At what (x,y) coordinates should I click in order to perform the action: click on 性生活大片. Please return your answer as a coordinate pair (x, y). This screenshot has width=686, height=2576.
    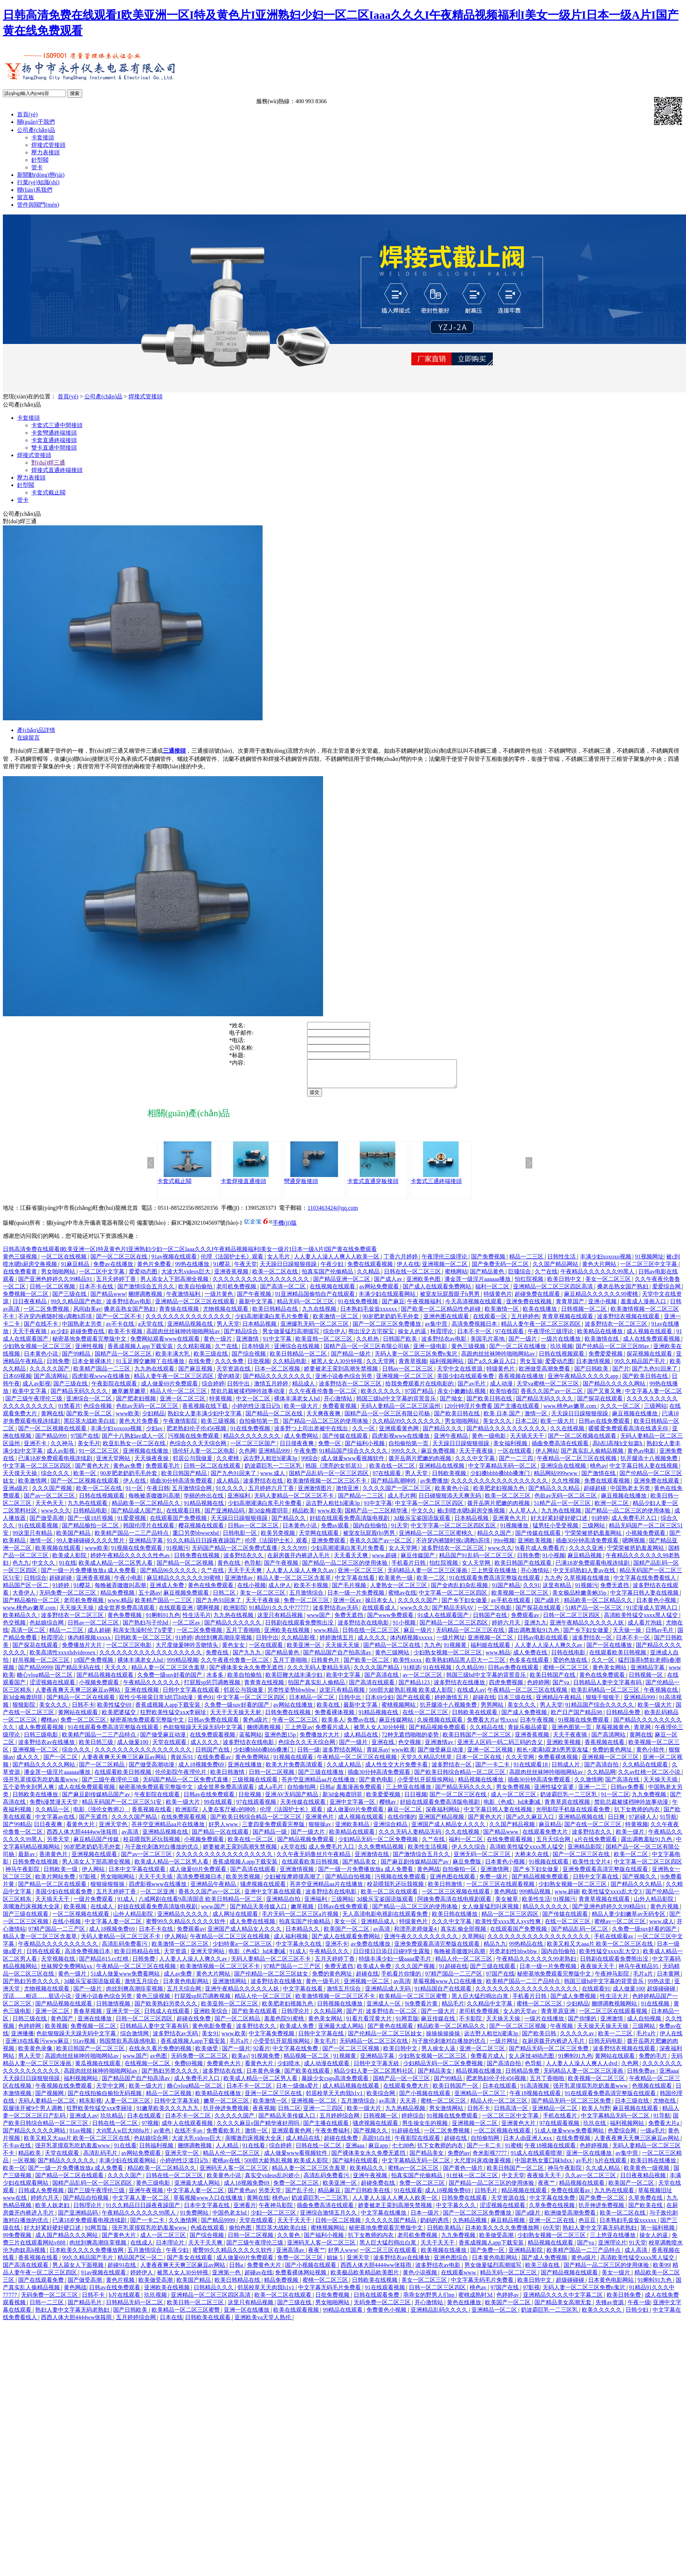
    Looking at the image, I should click on (615, 2001).